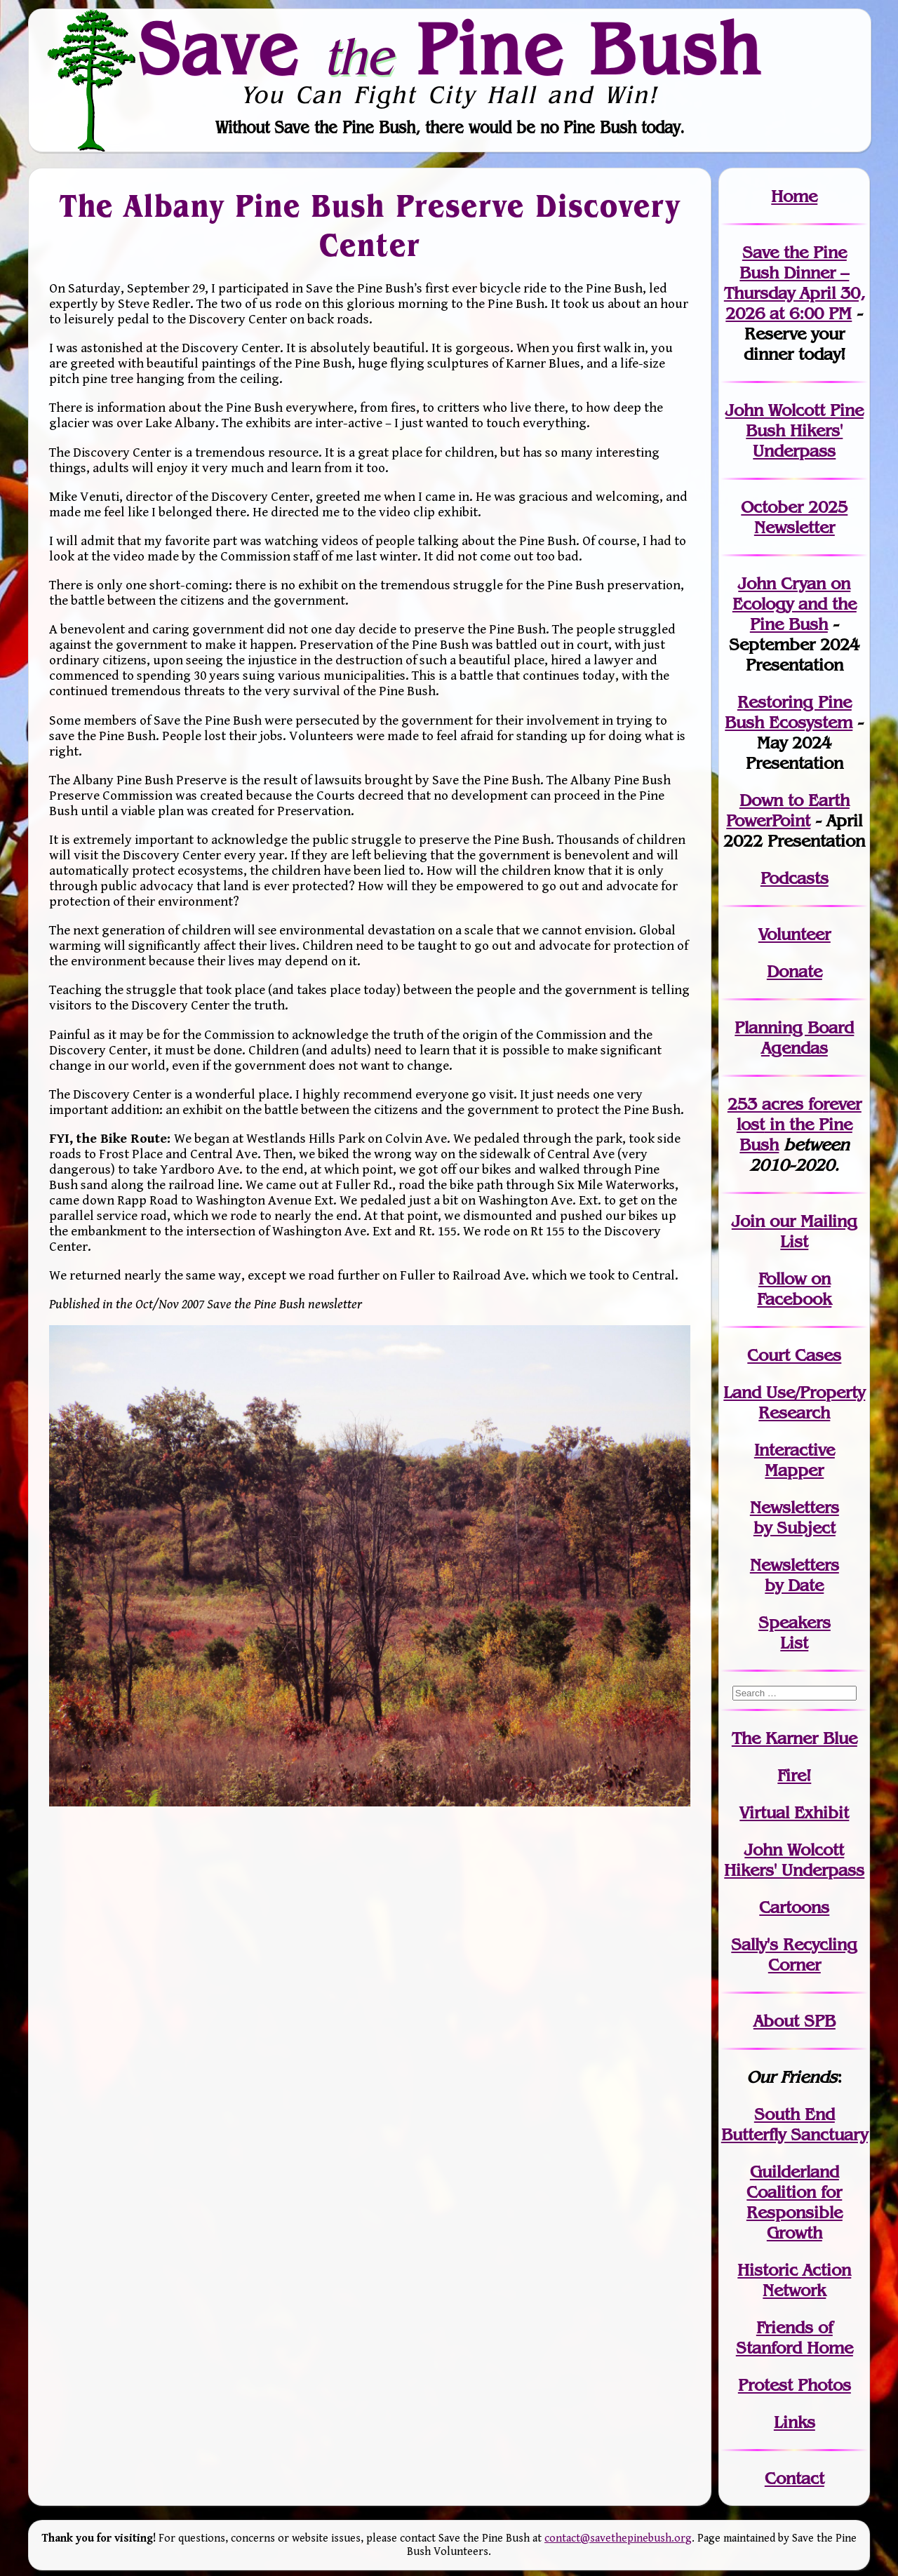  I want to click on Newslettersby Date, so click(794, 1575).